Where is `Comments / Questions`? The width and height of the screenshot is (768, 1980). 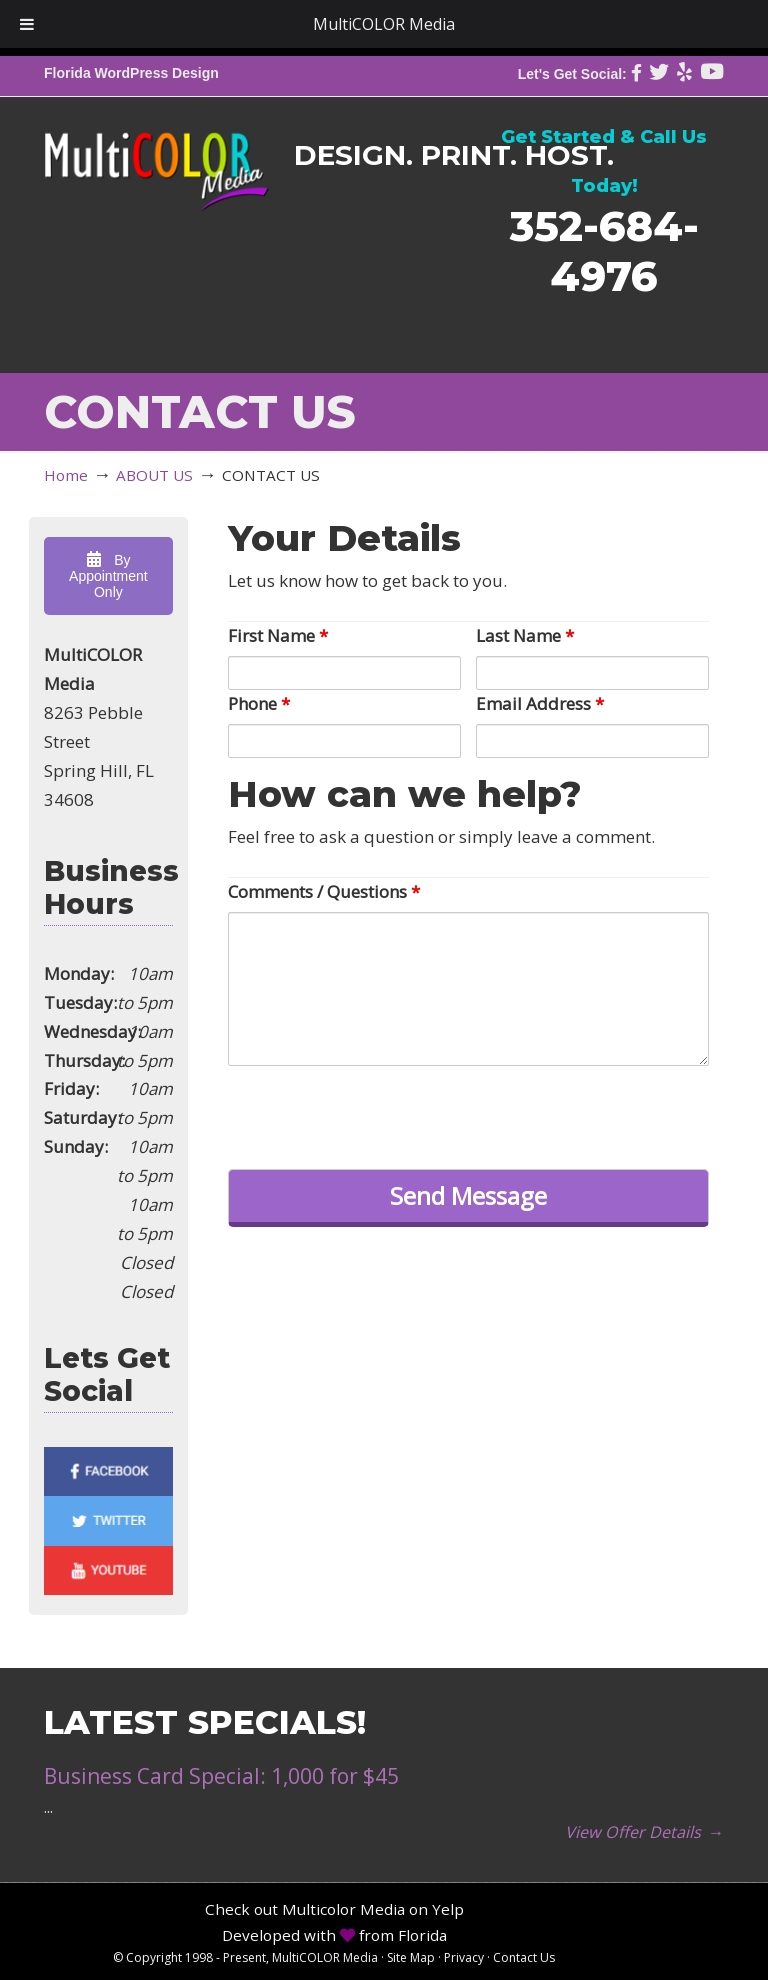 Comments / Questions is located at coordinates (324, 891).